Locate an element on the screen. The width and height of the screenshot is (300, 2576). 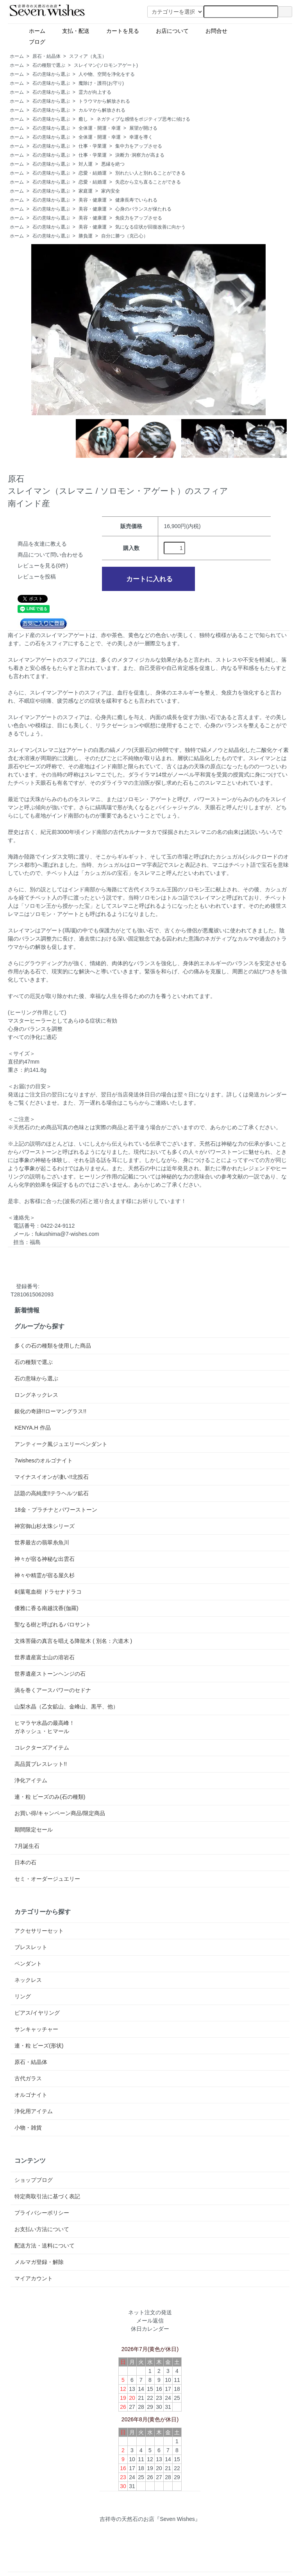
世界遺産ストーンヘンジの石 is located at coordinates (50, 1674).